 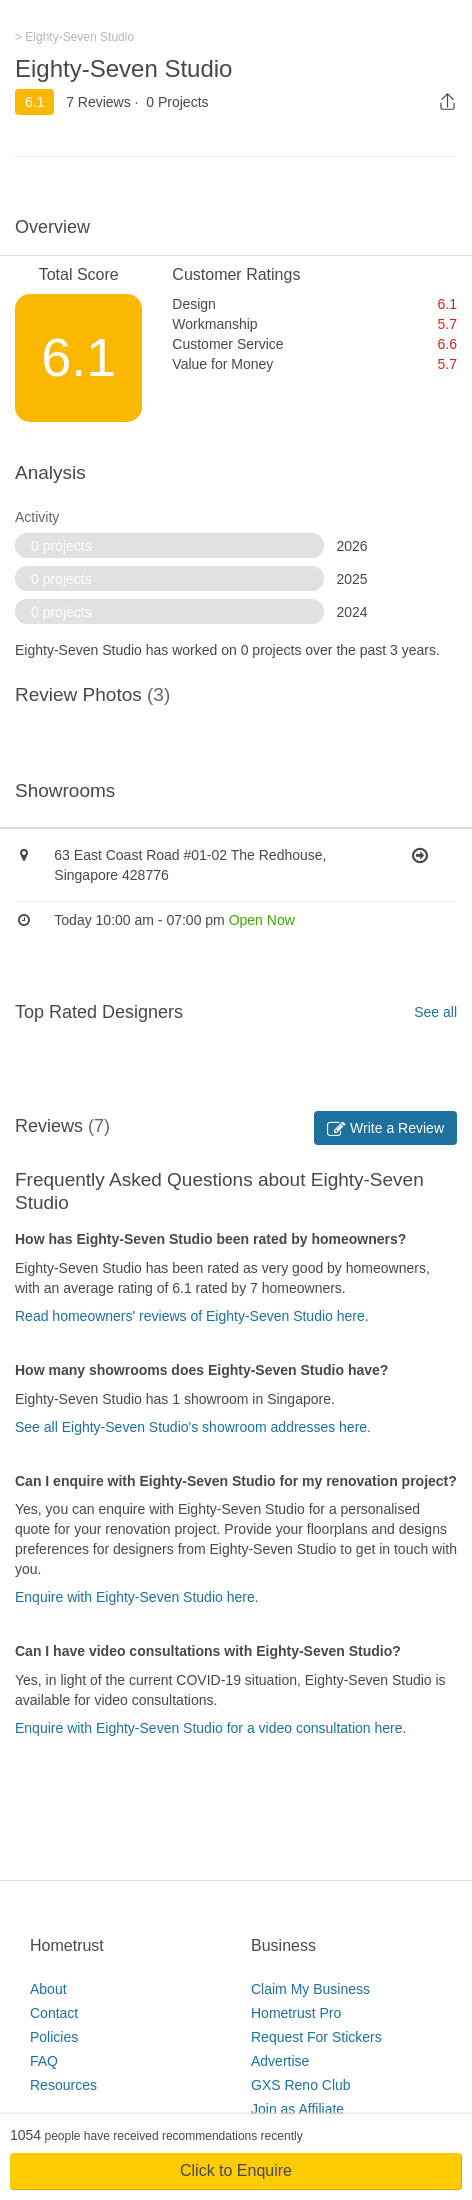 I want to click on Advertise, so click(x=280, y=2061).